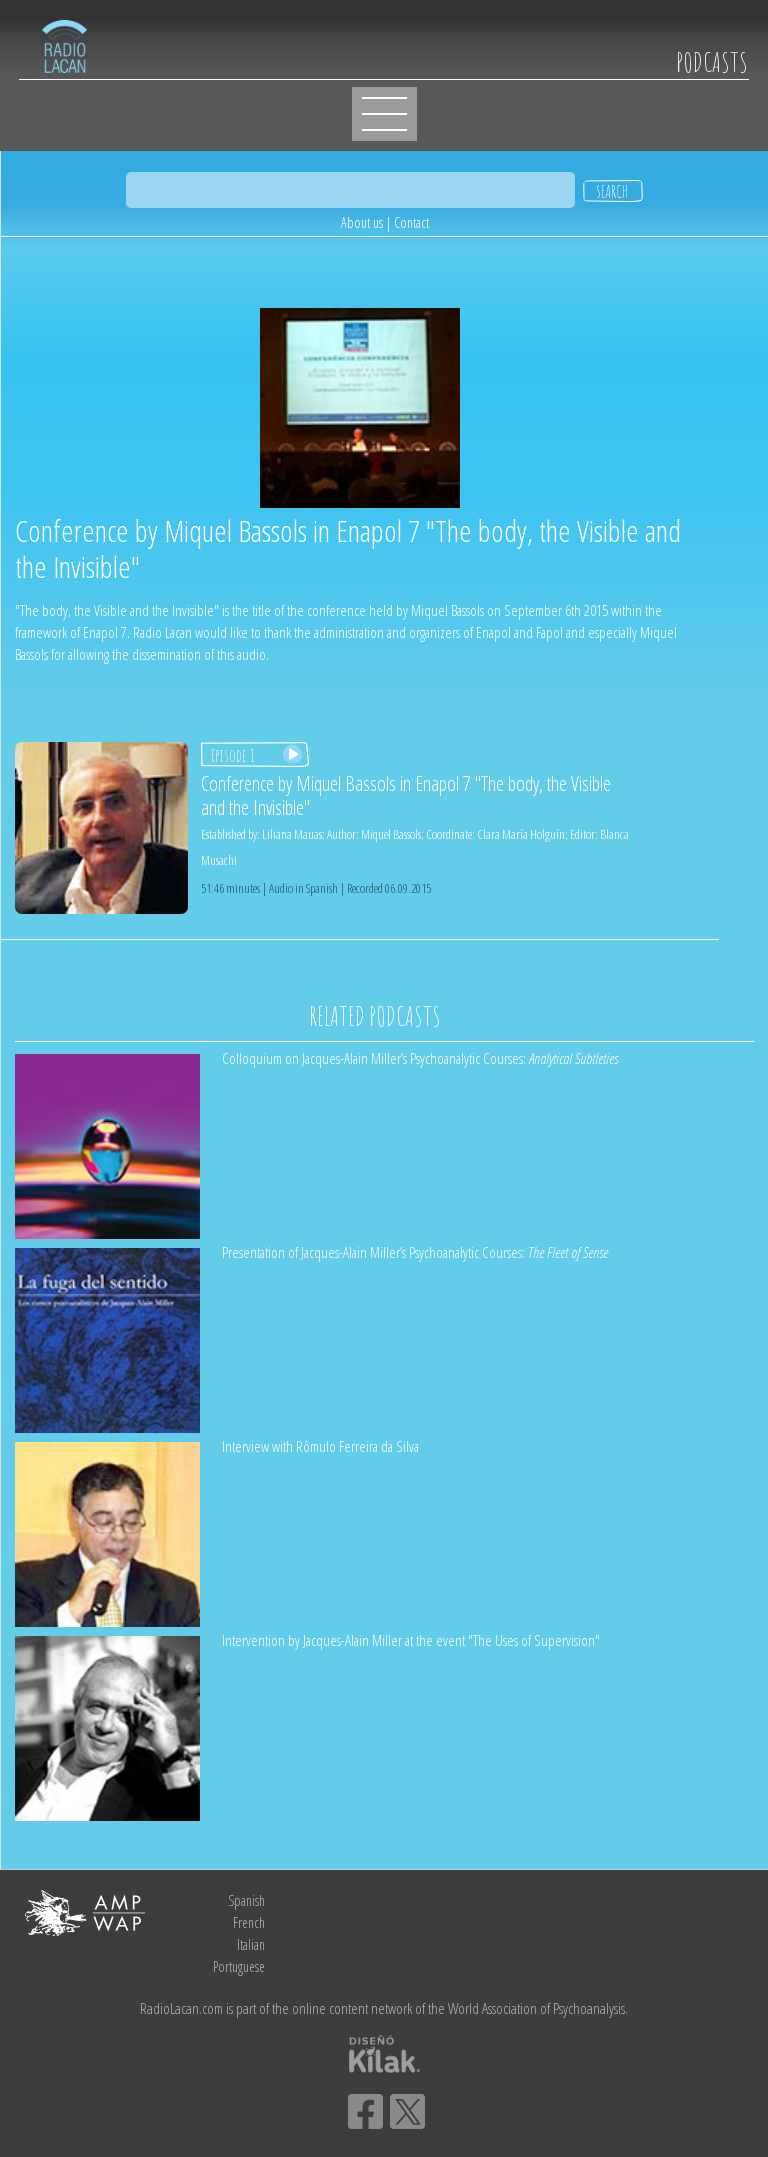 The width and height of the screenshot is (768, 2157). Describe the element at coordinates (411, 1640) in the screenshot. I see `Intervention by Jacques-Alain Miller at the event "The Uses of Supervision"` at that location.